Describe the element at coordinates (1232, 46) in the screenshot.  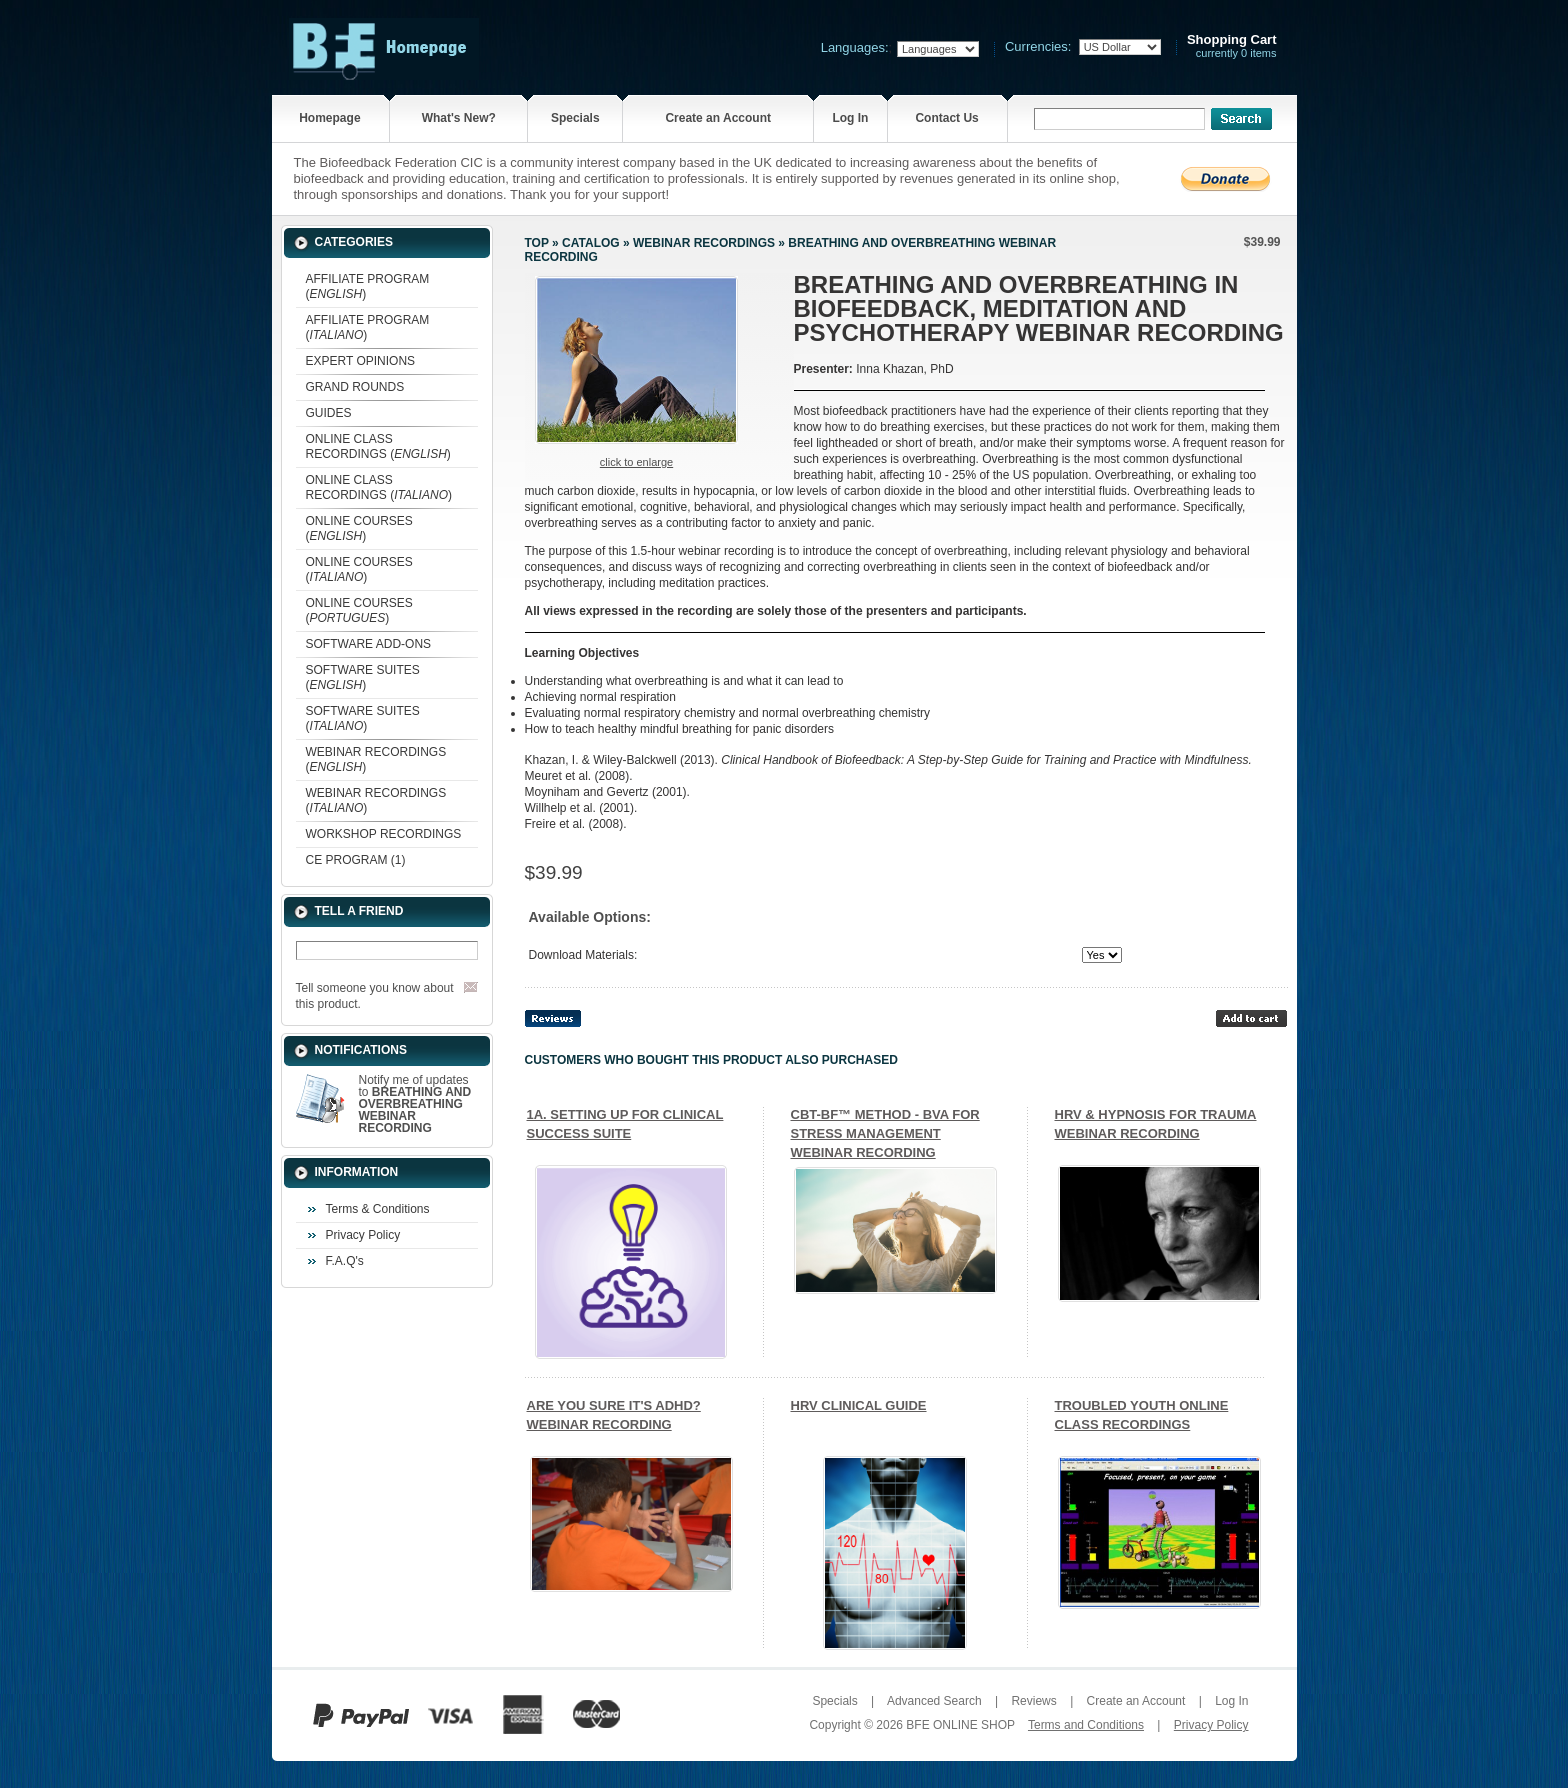
I see `currently 0 items` at that location.